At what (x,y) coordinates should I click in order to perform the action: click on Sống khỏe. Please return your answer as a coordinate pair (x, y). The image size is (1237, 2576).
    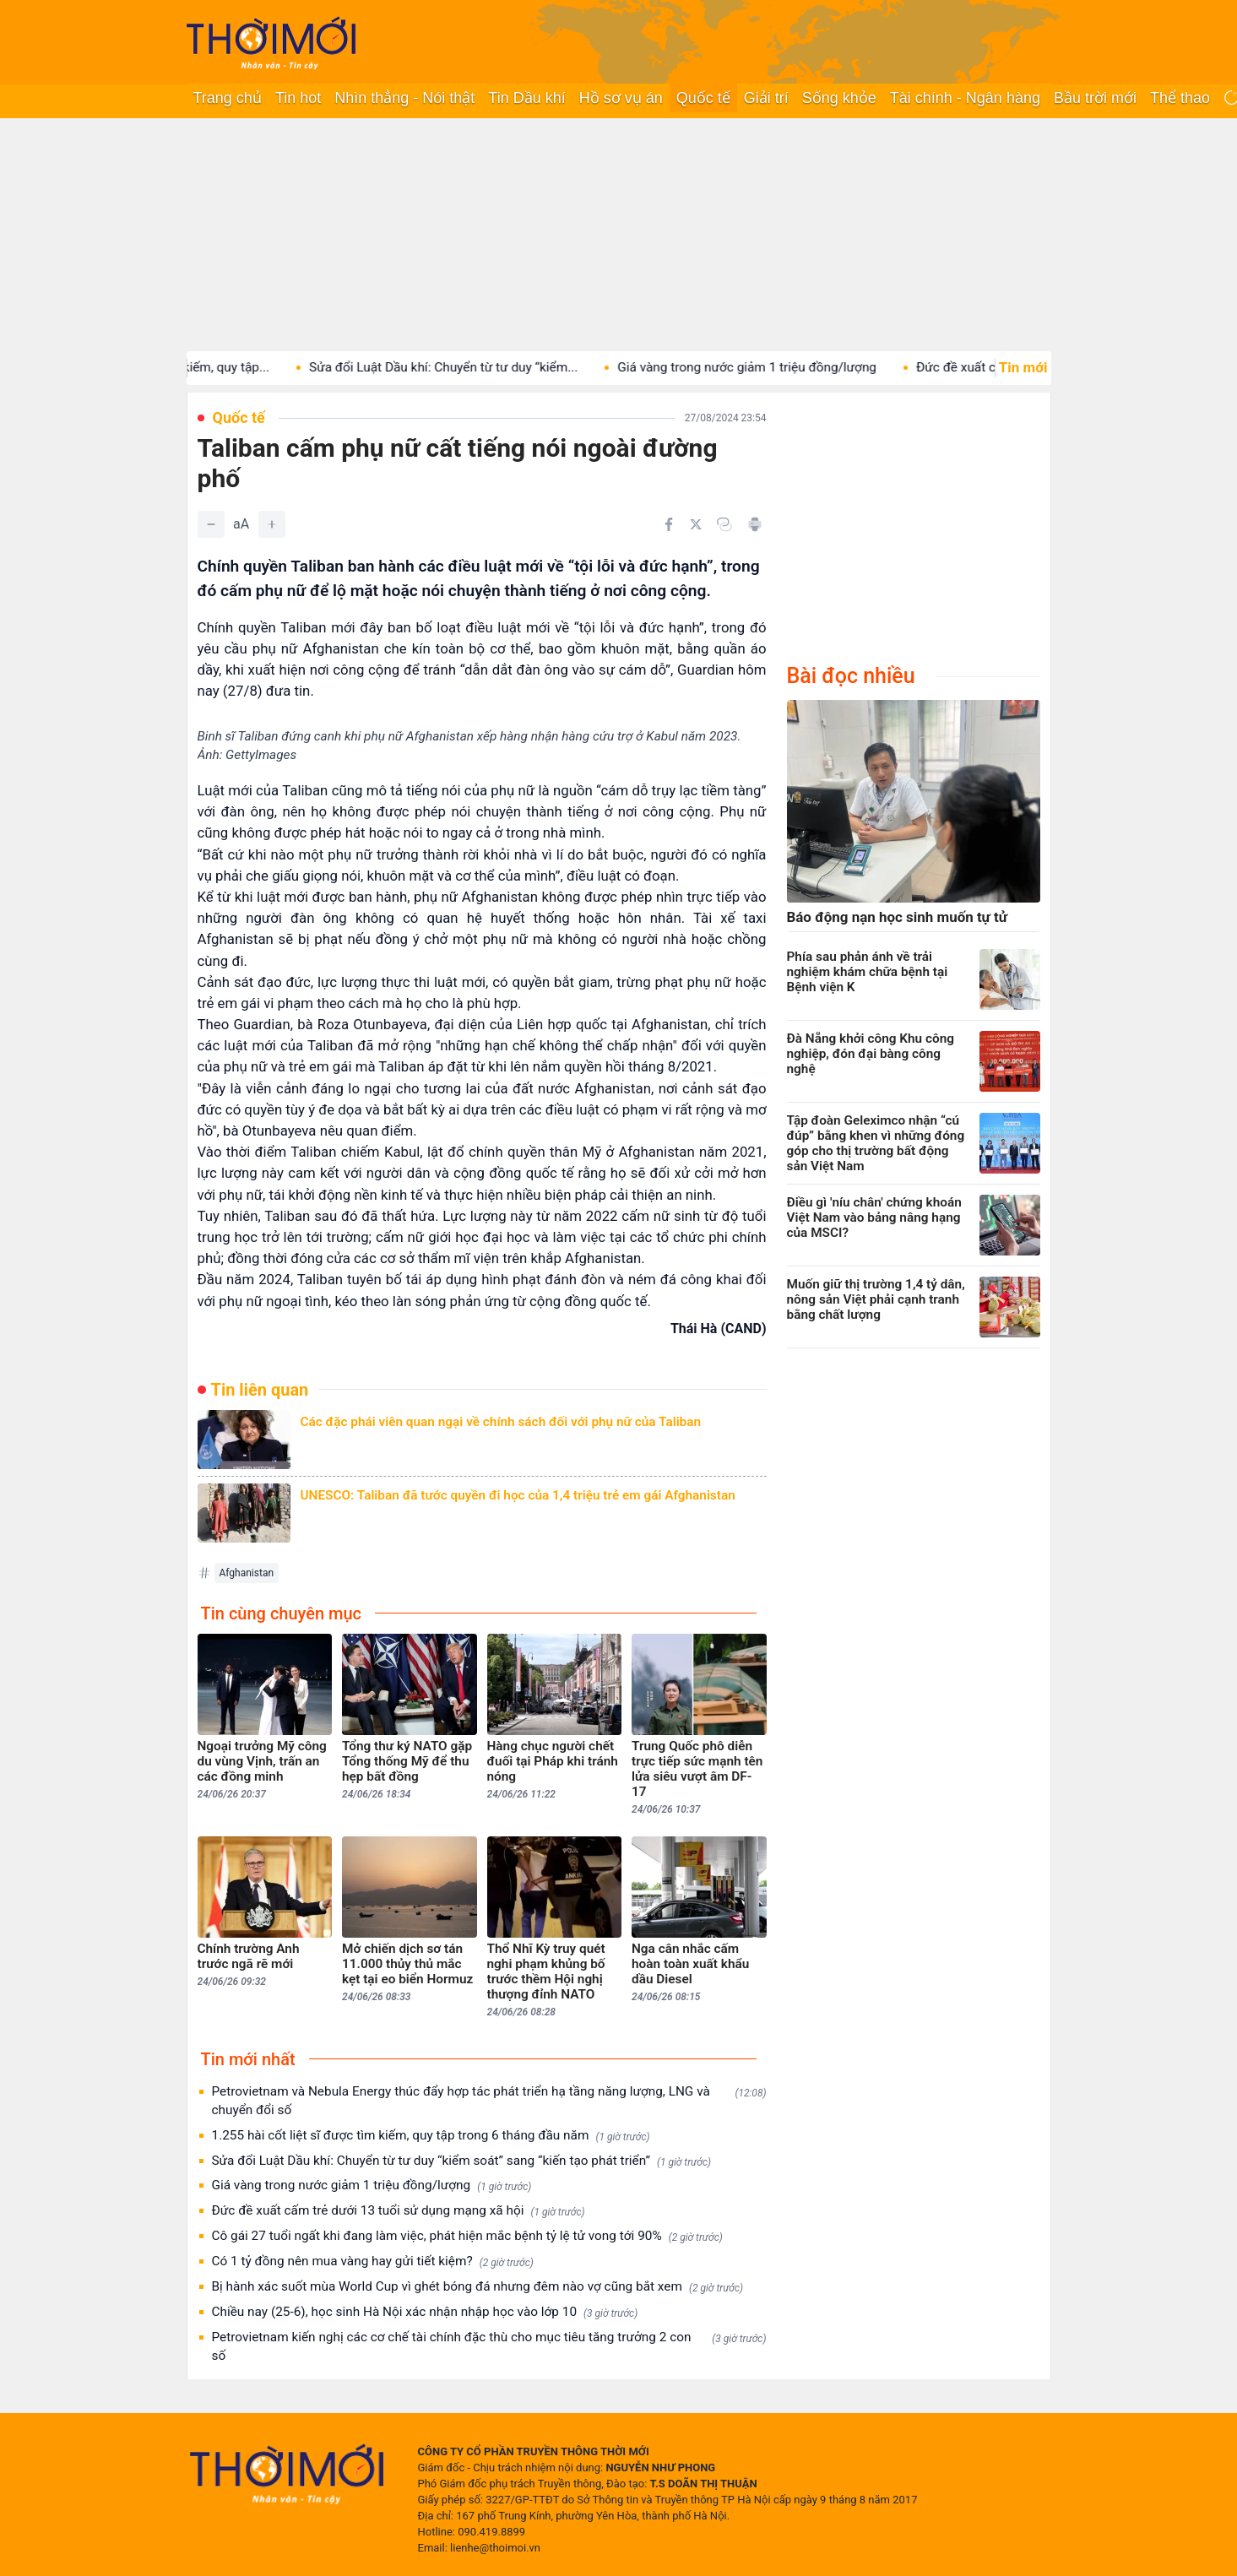
    Looking at the image, I should click on (839, 97).